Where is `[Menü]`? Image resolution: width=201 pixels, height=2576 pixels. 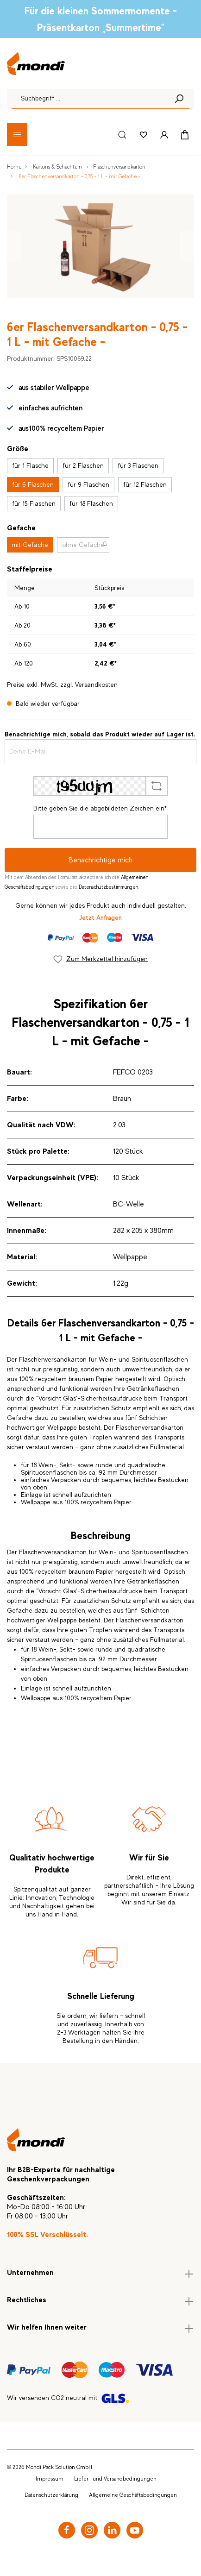 [Menü] is located at coordinates (17, 134).